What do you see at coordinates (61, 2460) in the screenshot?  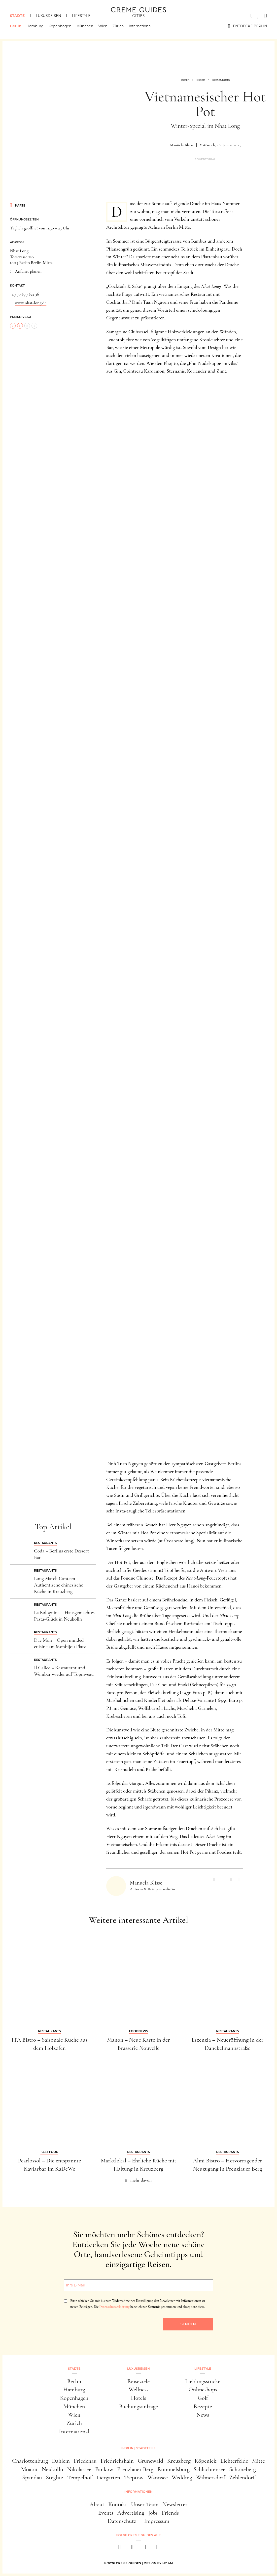 I see `Dahlem` at bounding box center [61, 2460].